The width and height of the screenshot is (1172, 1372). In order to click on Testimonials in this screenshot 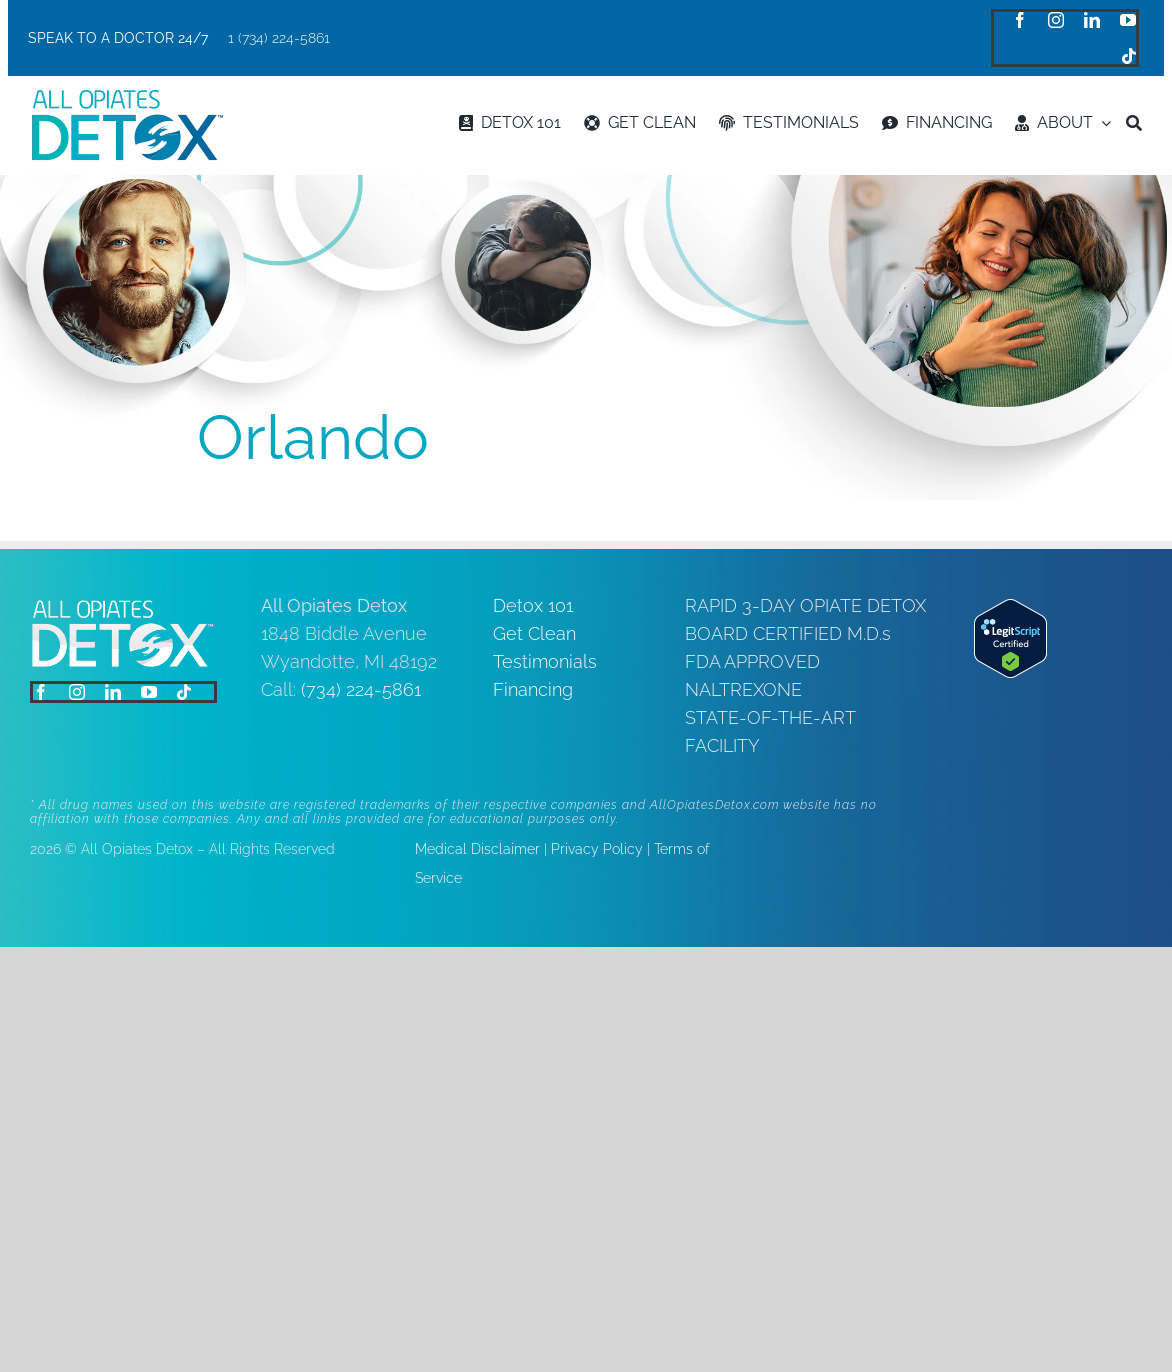, I will do `click(545, 661)`.